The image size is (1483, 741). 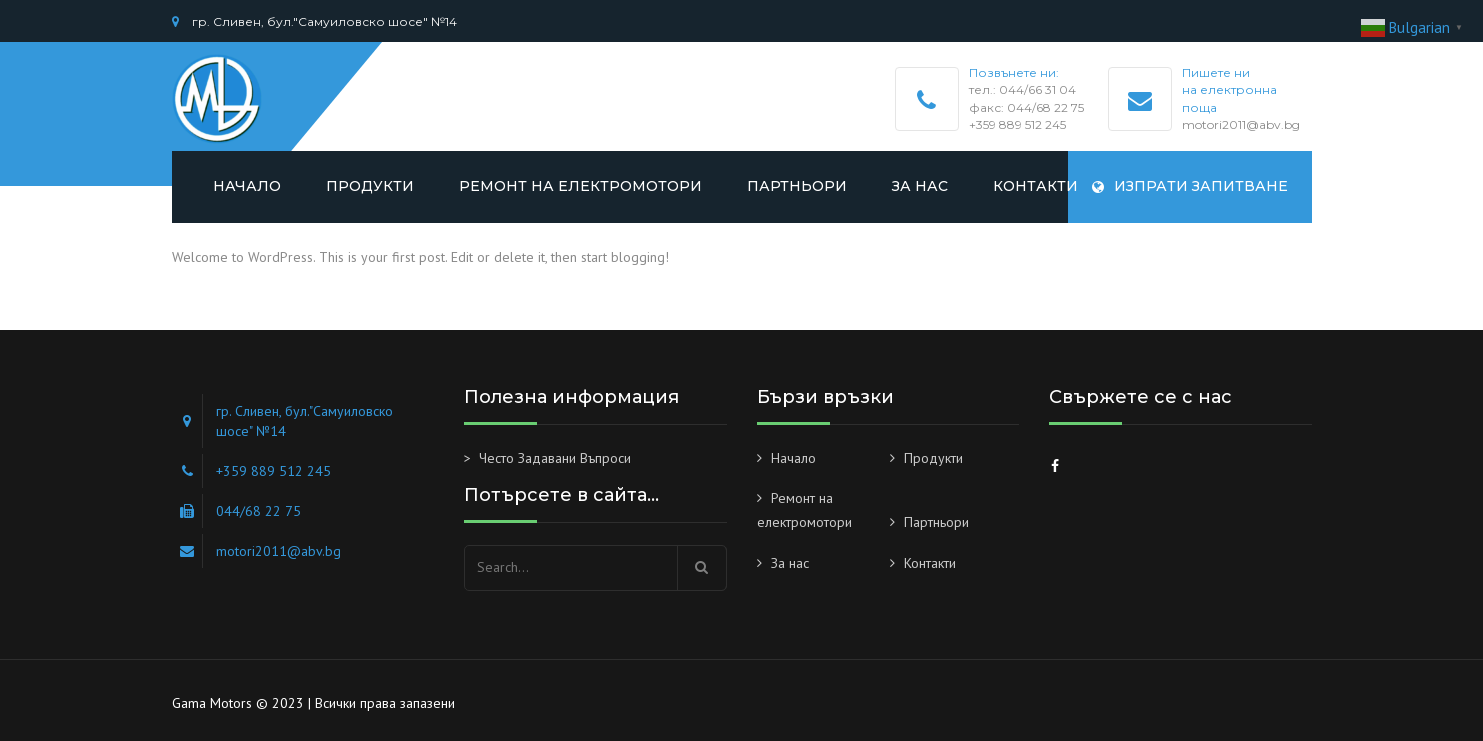 What do you see at coordinates (370, 186) in the screenshot?
I see `Продукти` at bounding box center [370, 186].